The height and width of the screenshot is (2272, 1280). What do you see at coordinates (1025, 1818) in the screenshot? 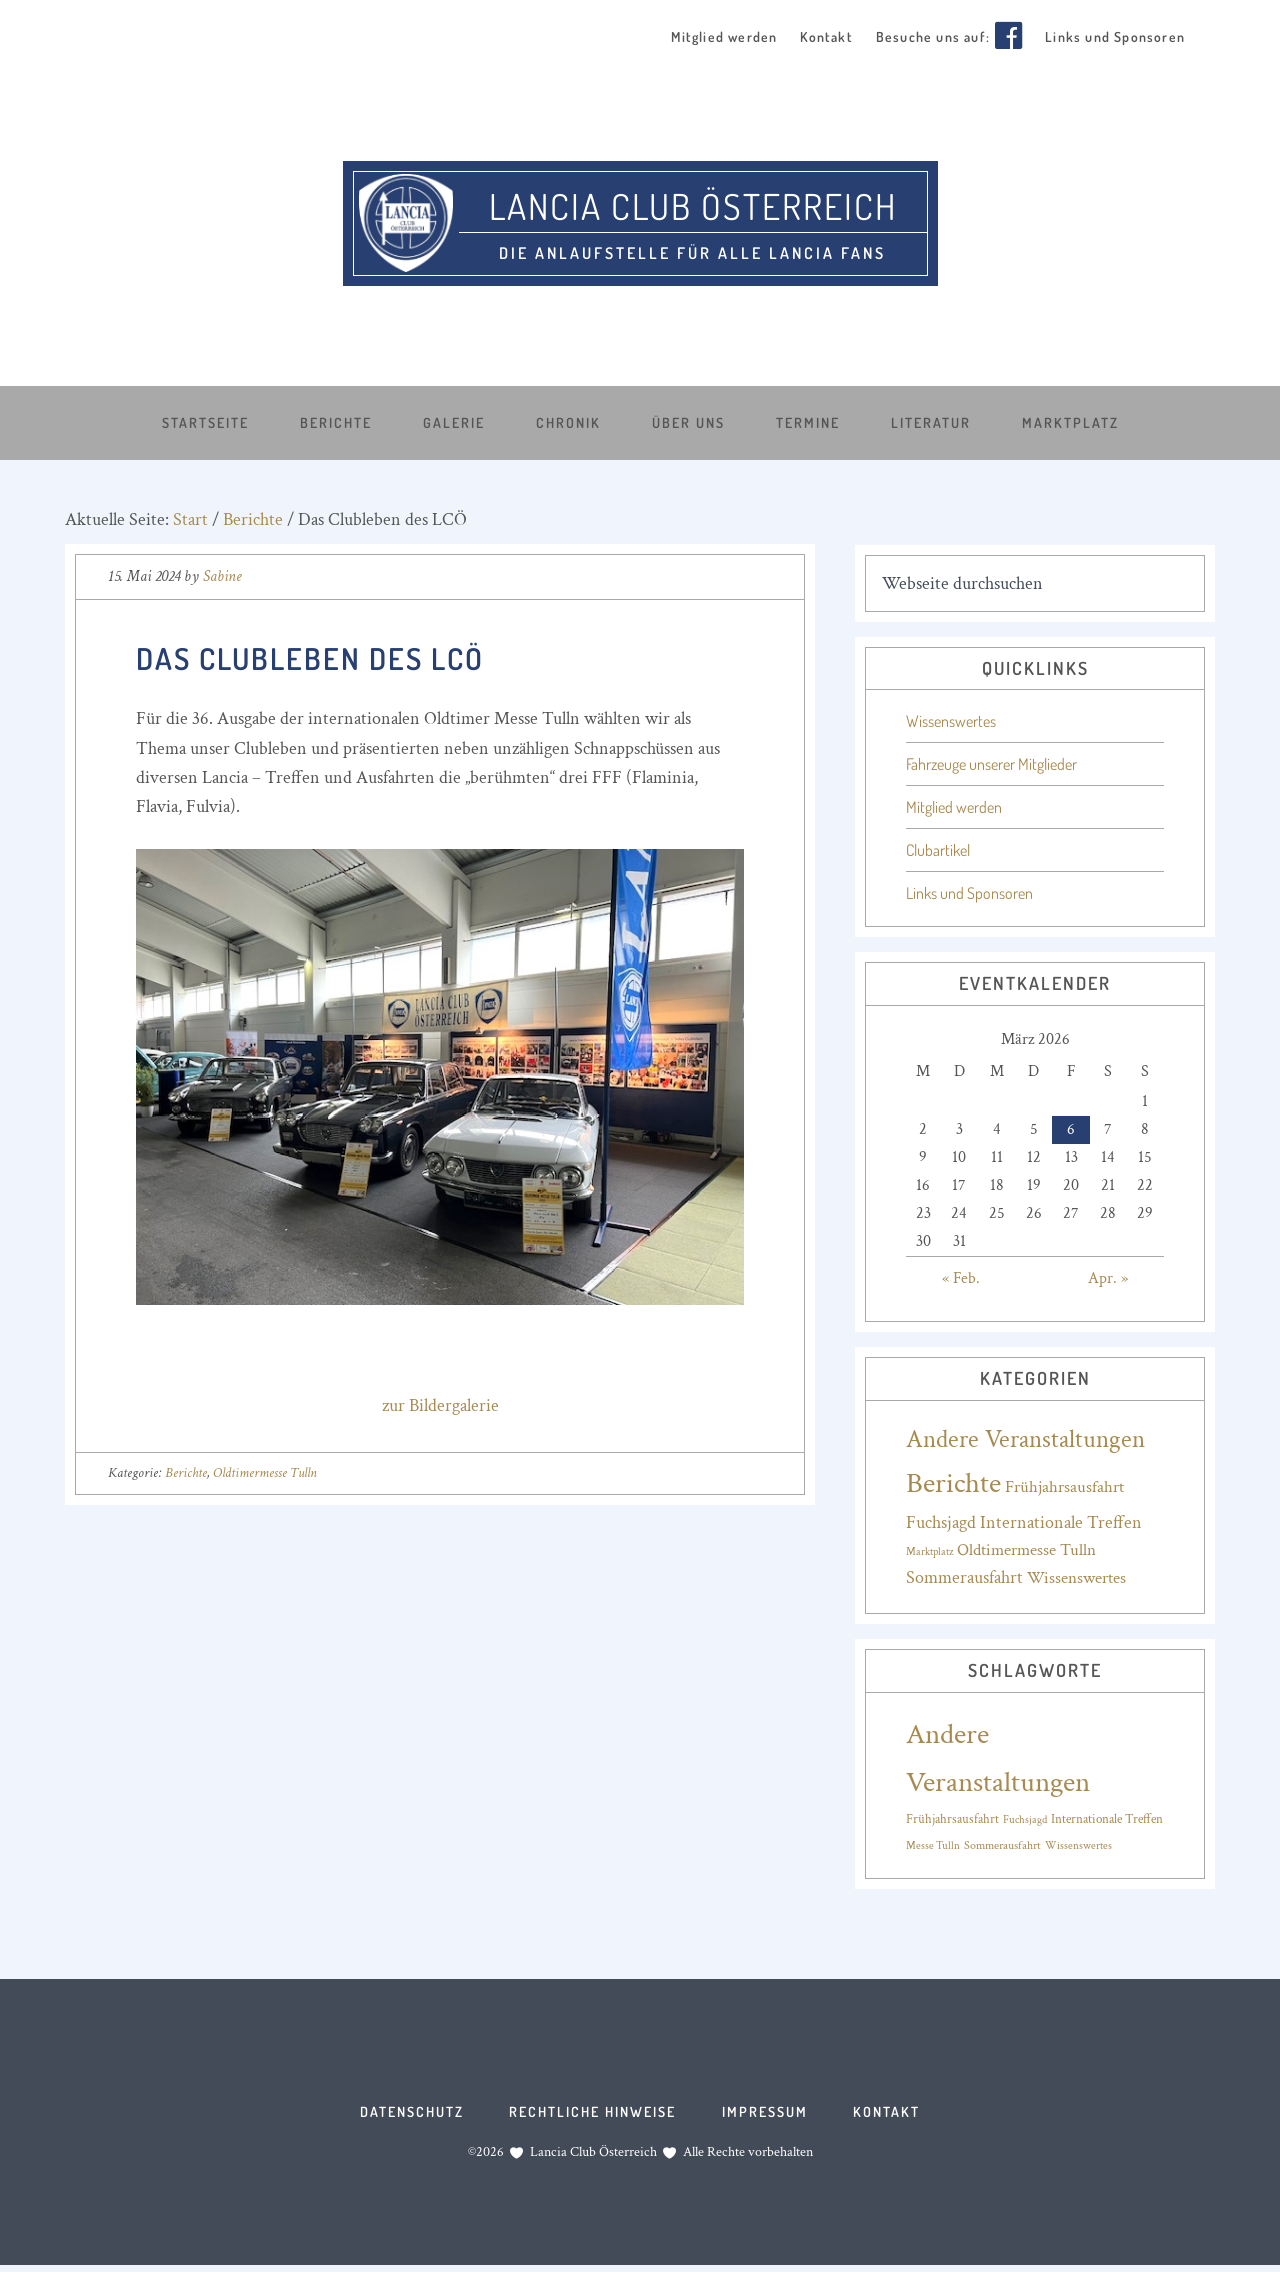
I see `Fuchsjagd [Fuchsjagd (15 Einträge)]` at bounding box center [1025, 1818].